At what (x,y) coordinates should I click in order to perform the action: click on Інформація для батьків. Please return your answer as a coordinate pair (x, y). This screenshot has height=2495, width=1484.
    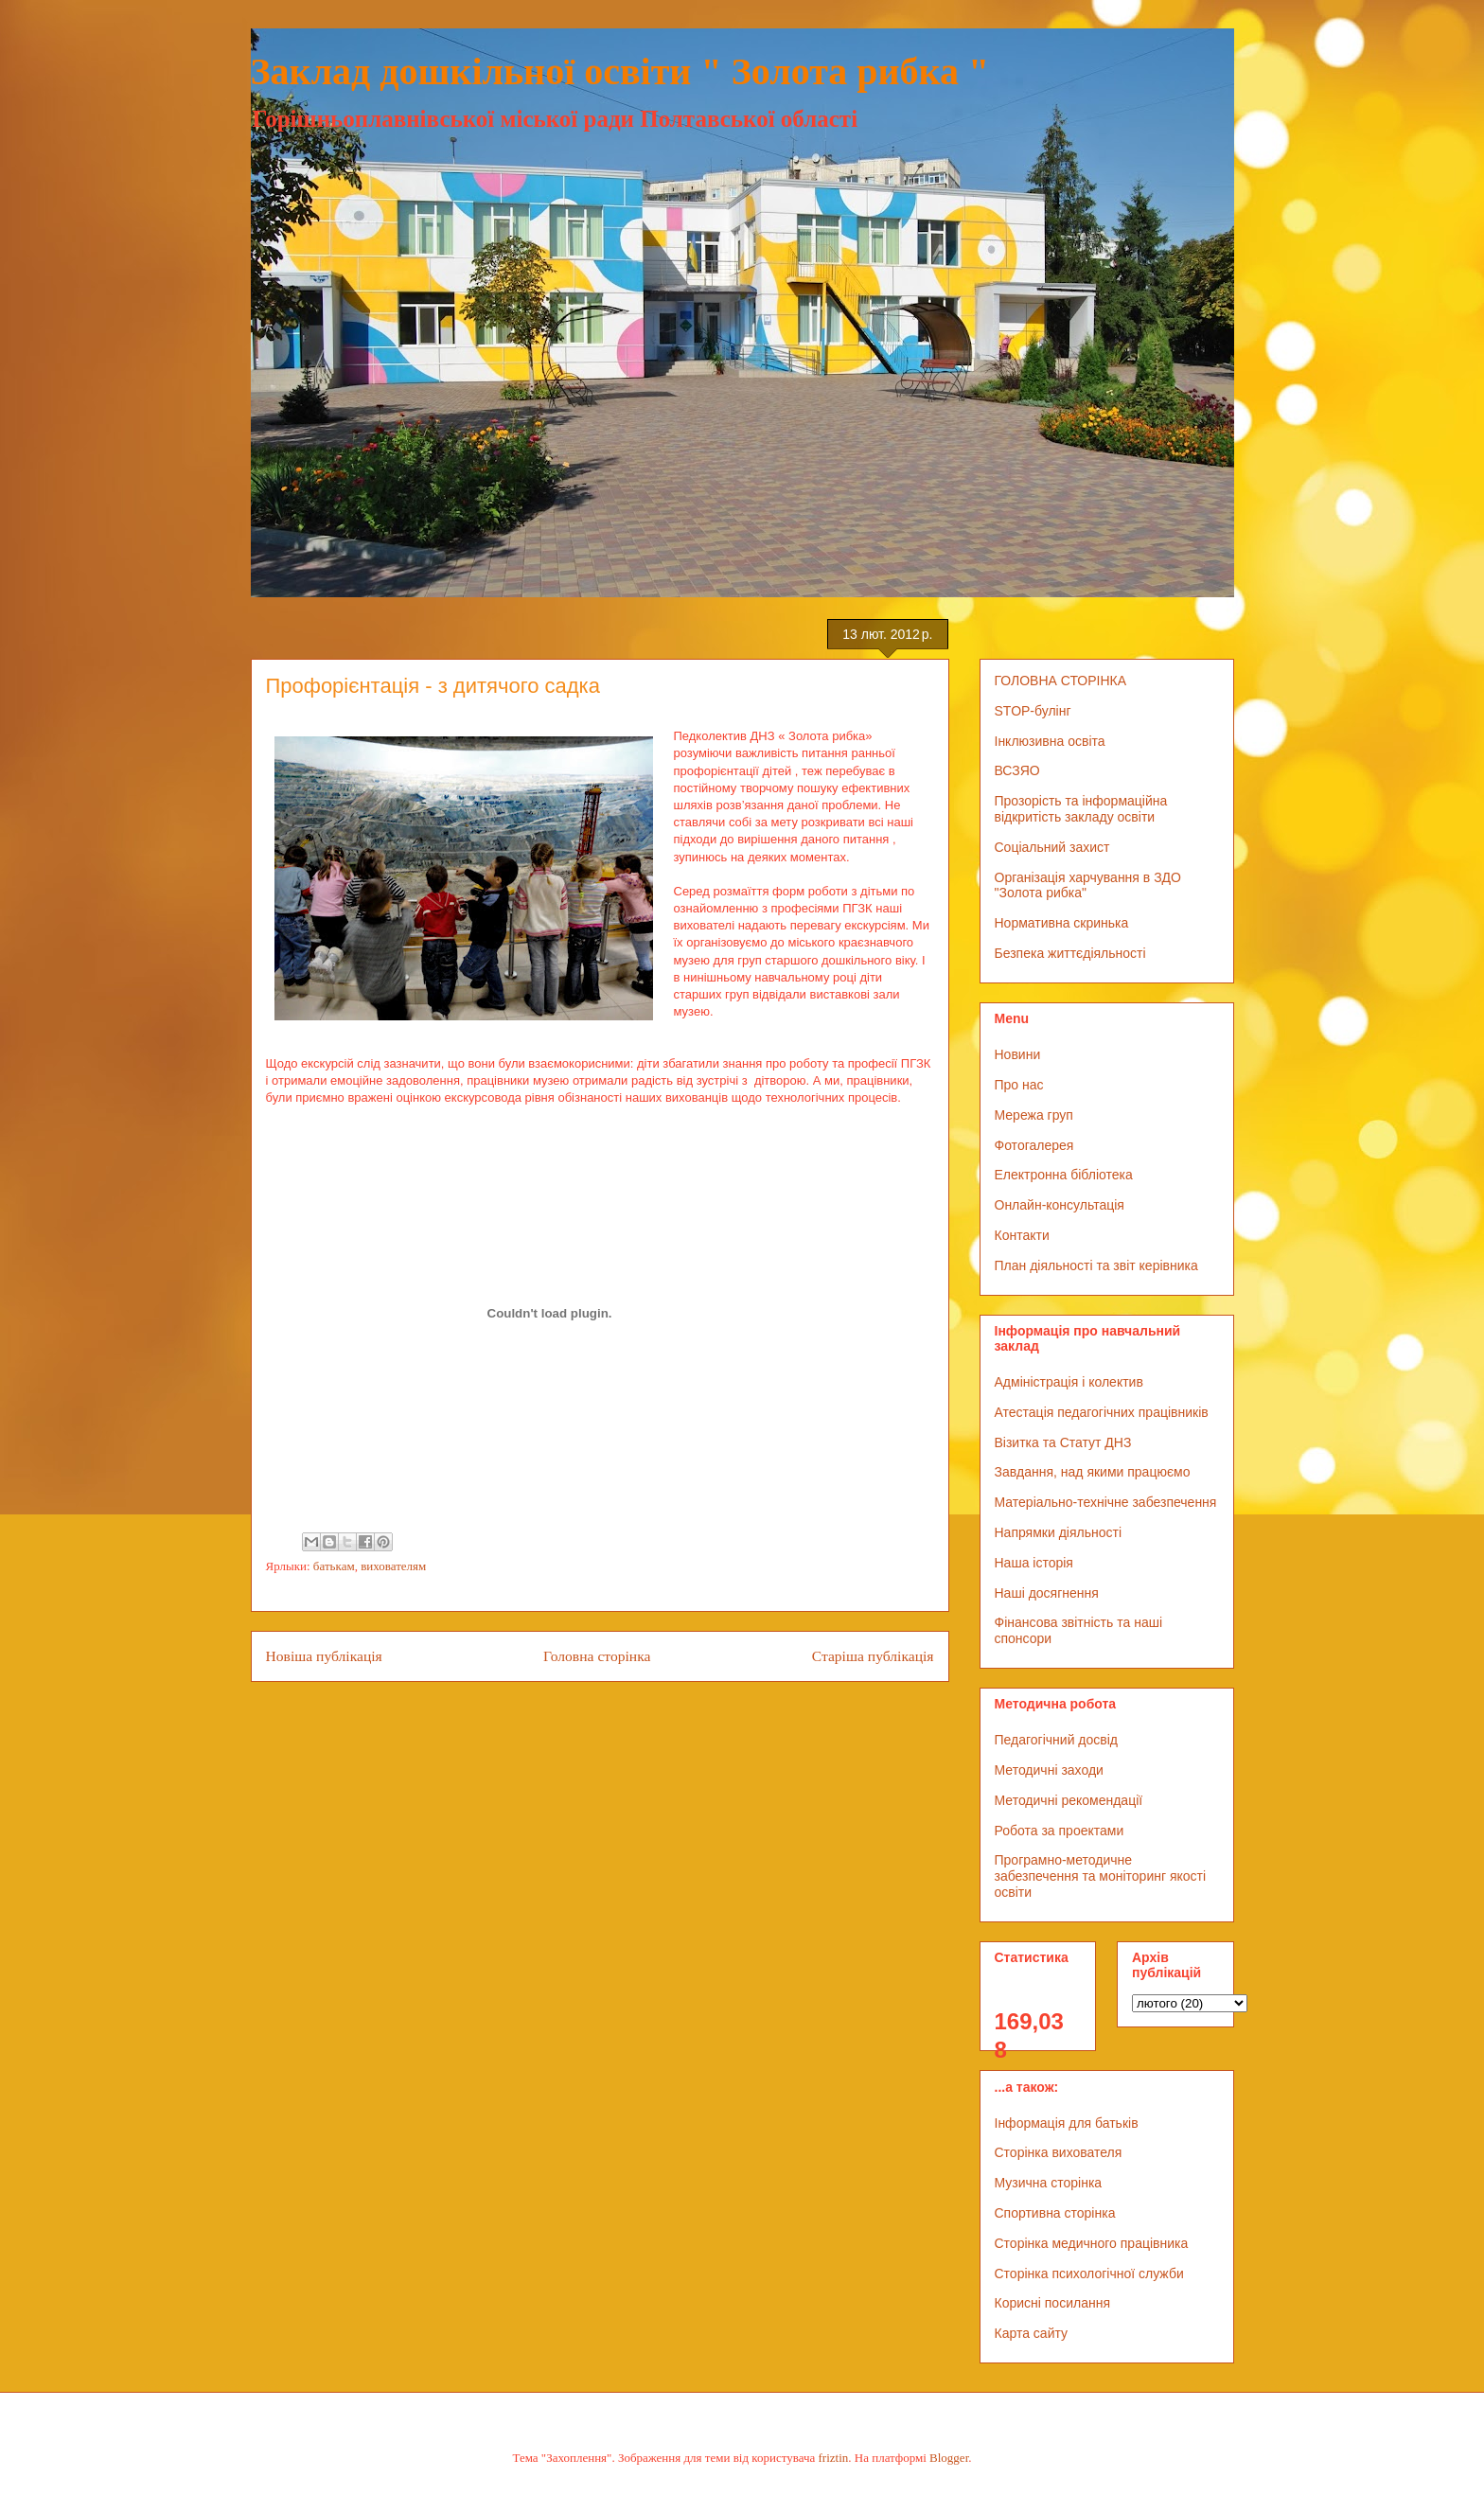
    Looking at the image, I should click on (1067, 2123).